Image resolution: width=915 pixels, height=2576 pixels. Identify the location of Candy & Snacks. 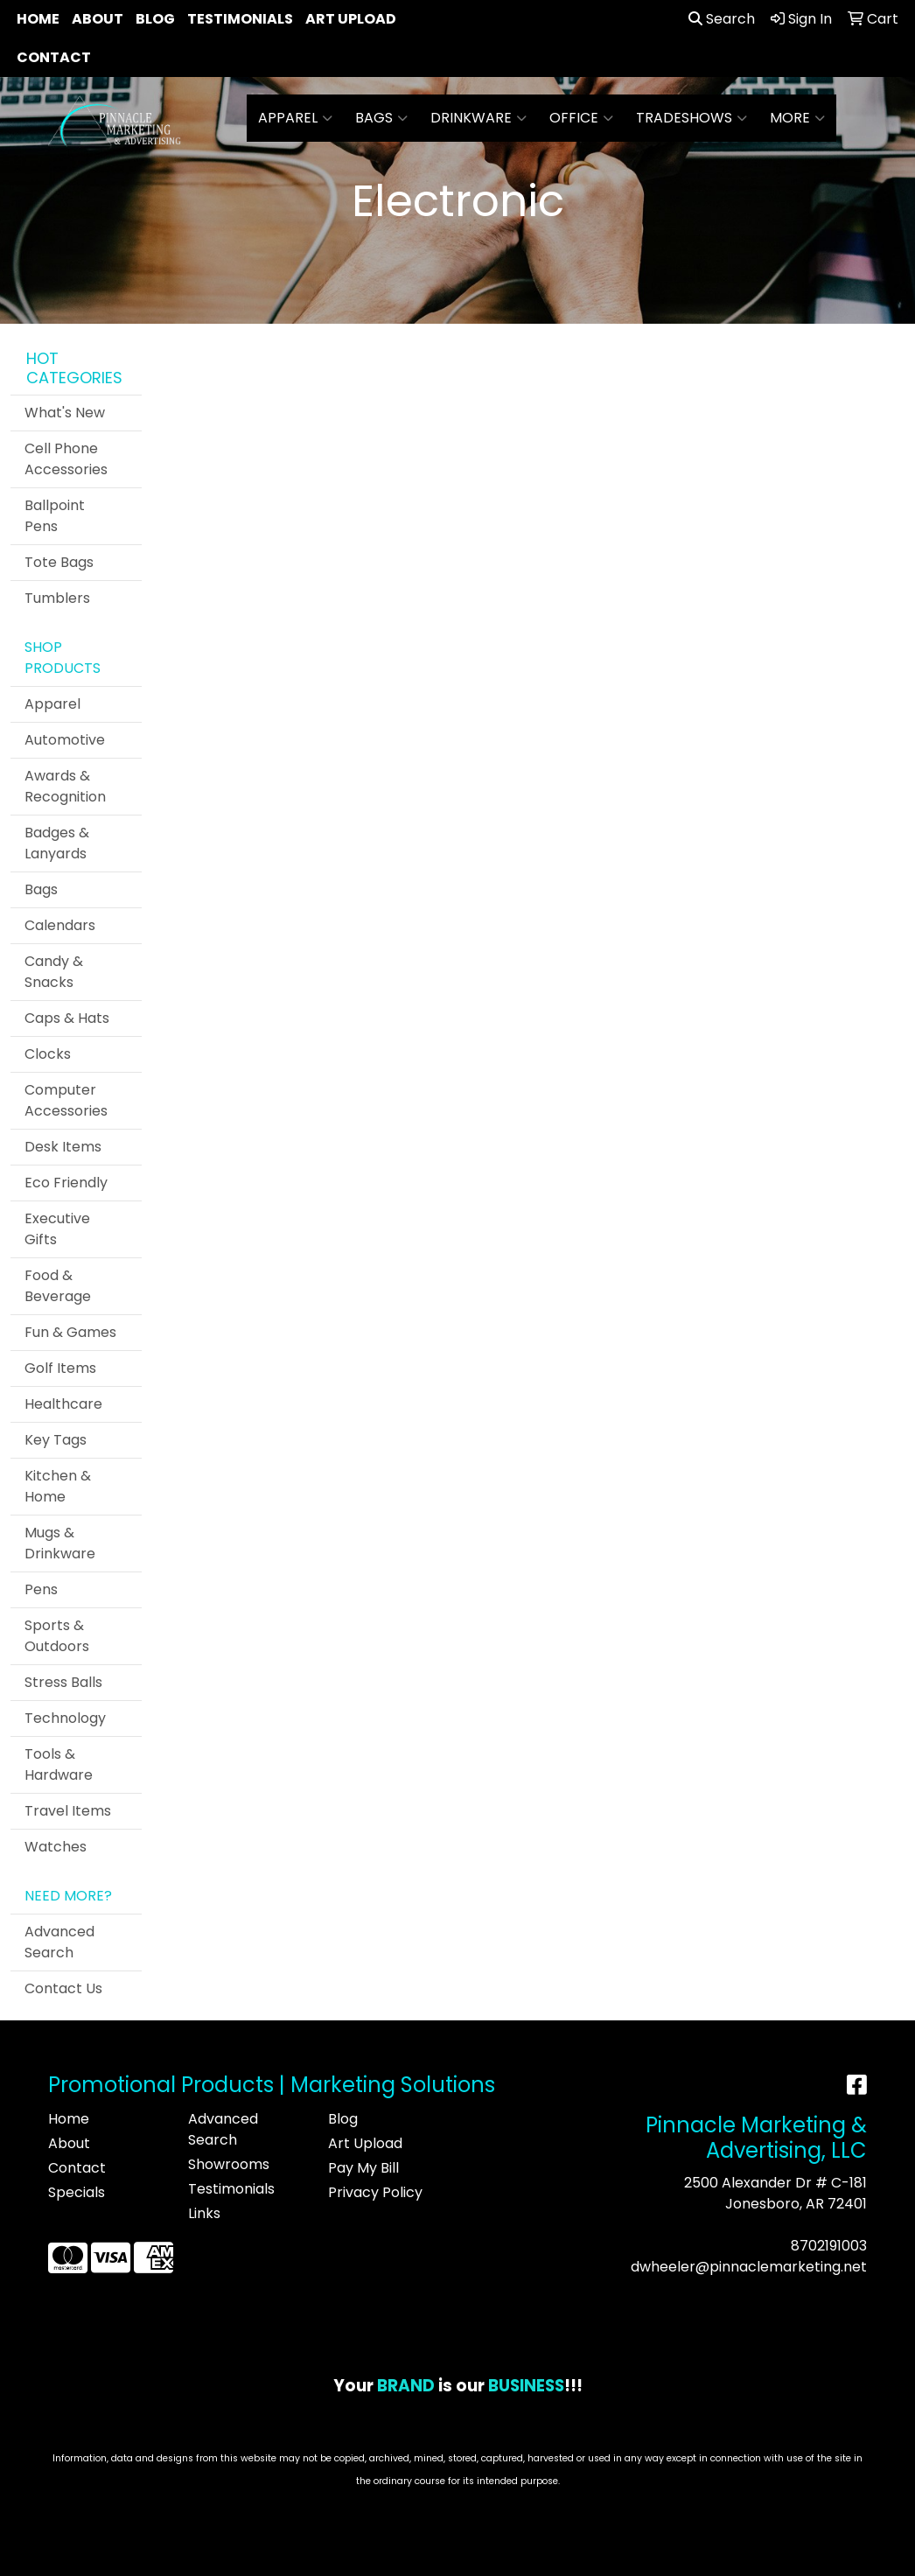
(53, 971).